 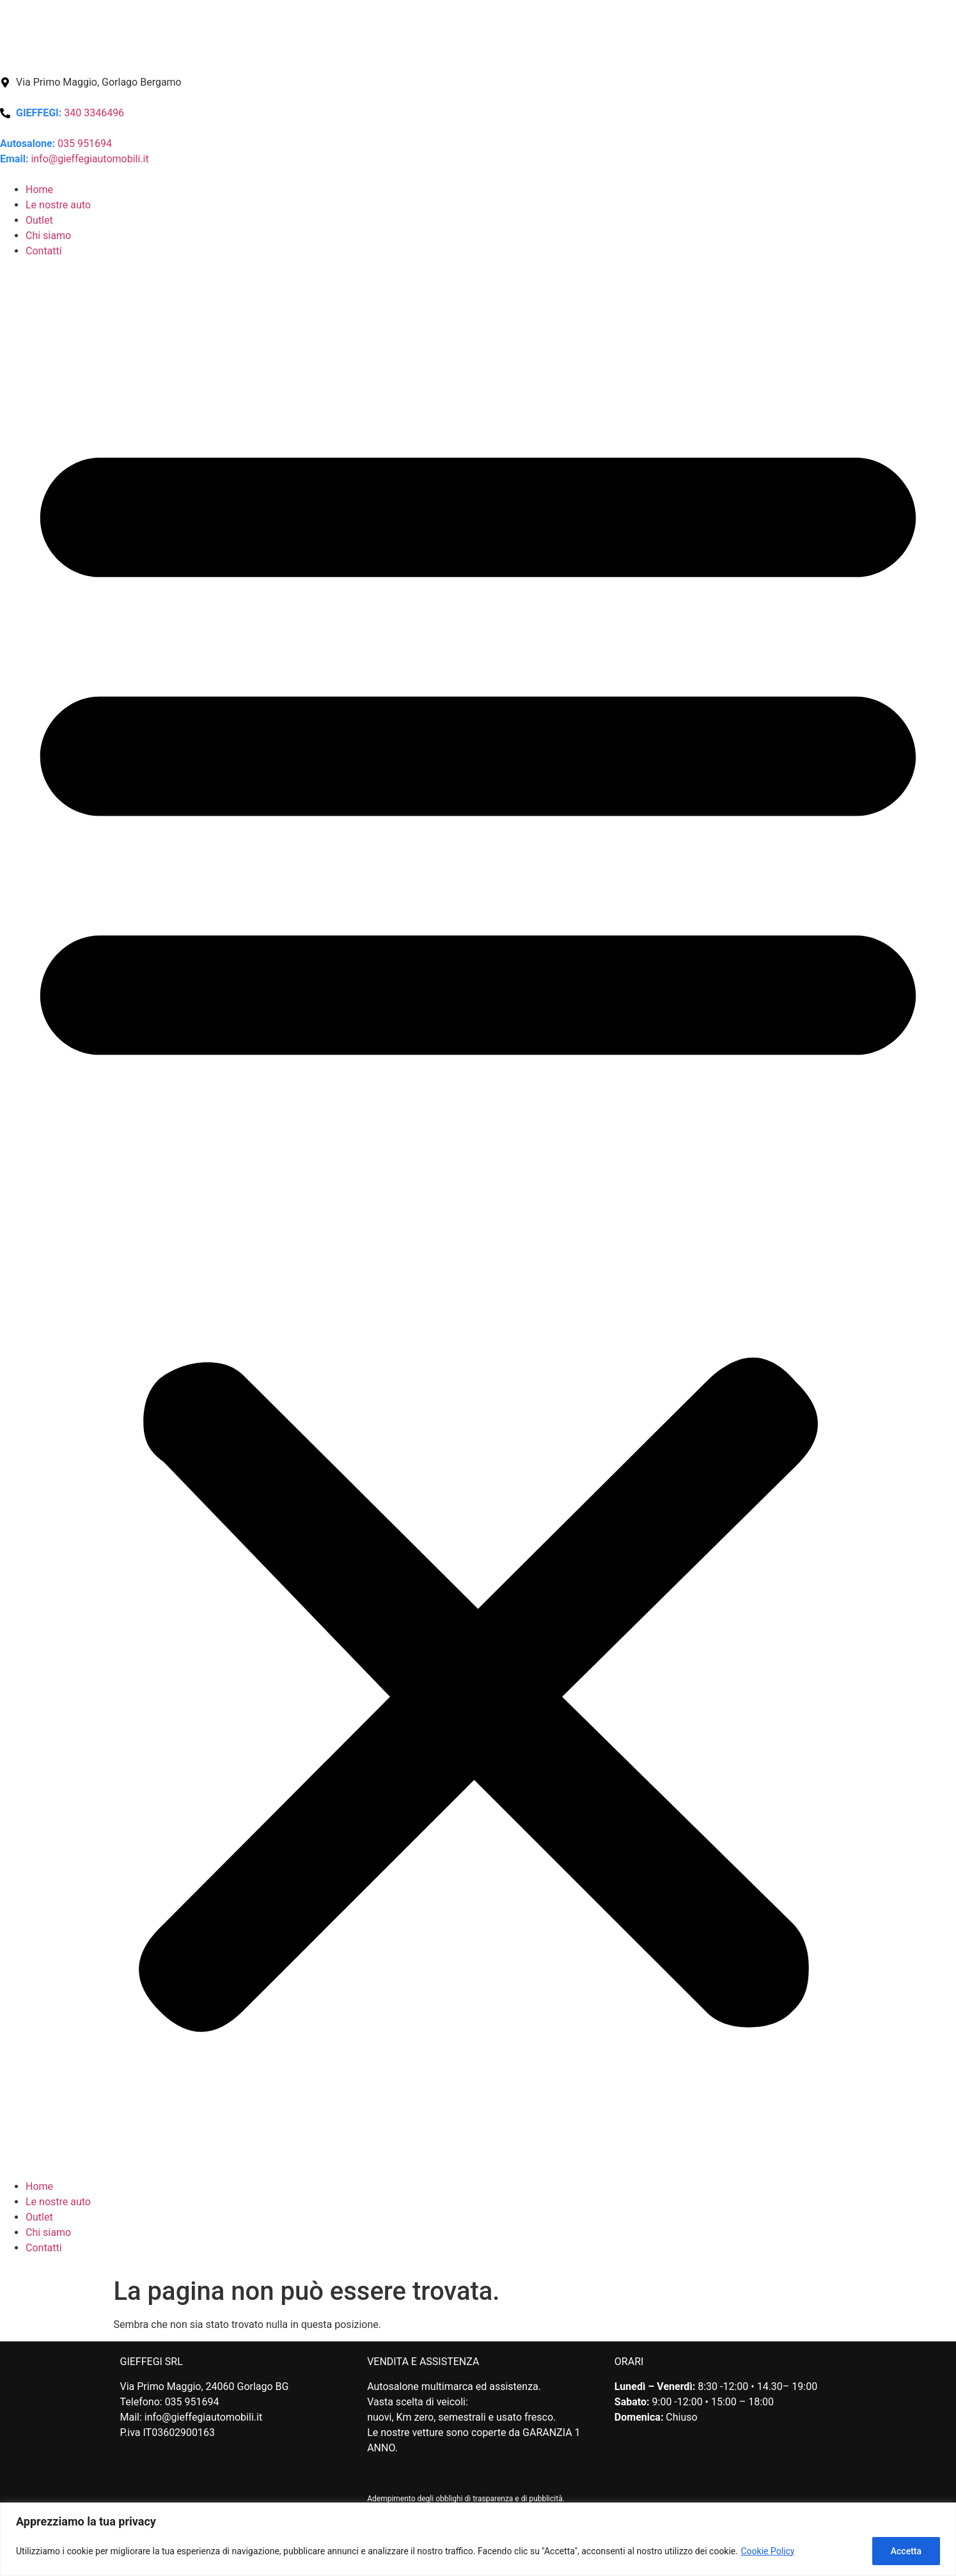 What do you see at coordinates (39, 189) in the screenshot?
I see `Home` at bounding box center [39, 189].